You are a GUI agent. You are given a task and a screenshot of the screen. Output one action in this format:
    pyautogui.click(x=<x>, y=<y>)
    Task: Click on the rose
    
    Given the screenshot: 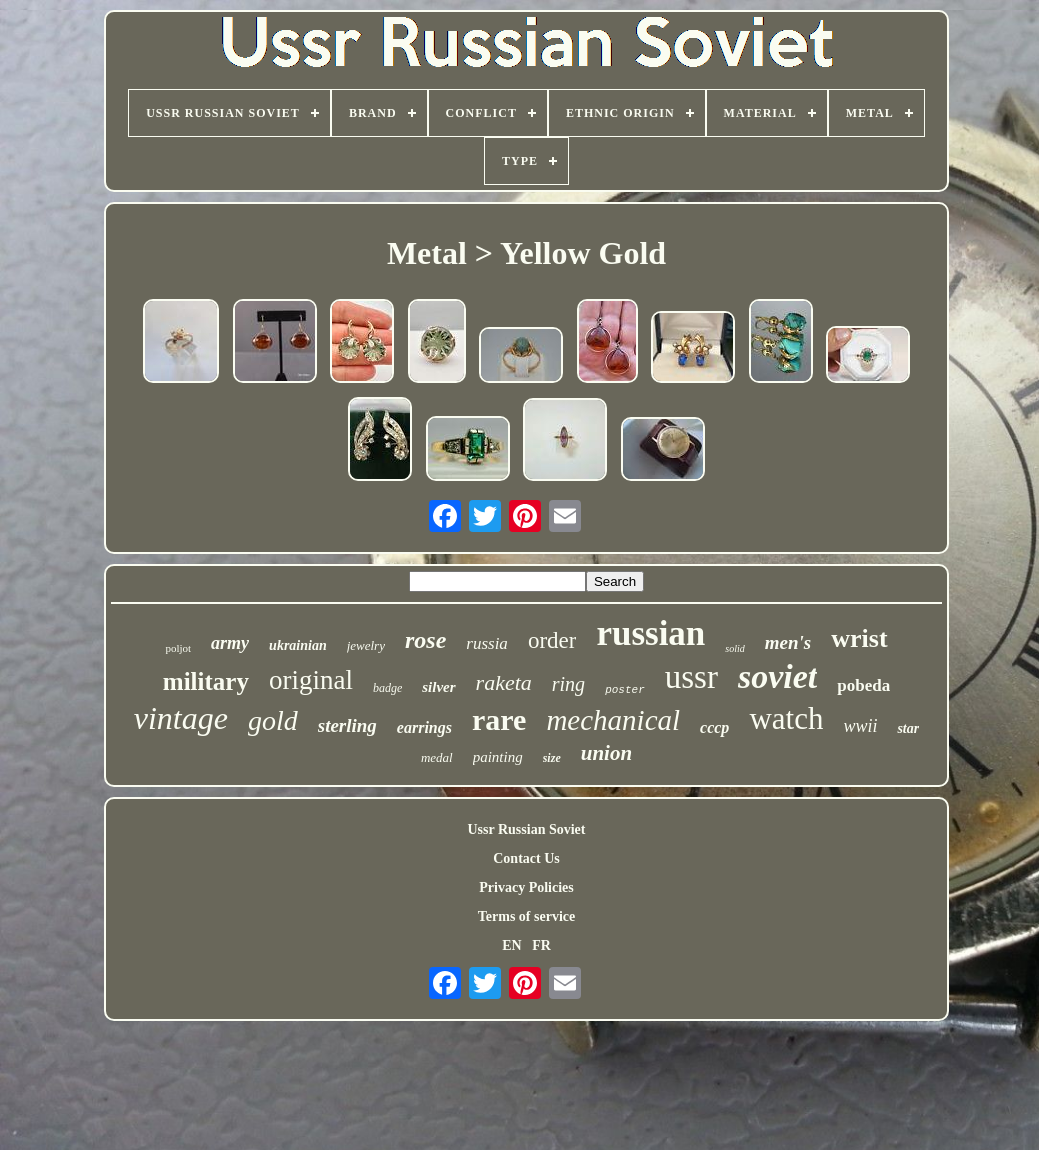 What is the action you would take?
    pyautogui.click(x=425, y=640)
    